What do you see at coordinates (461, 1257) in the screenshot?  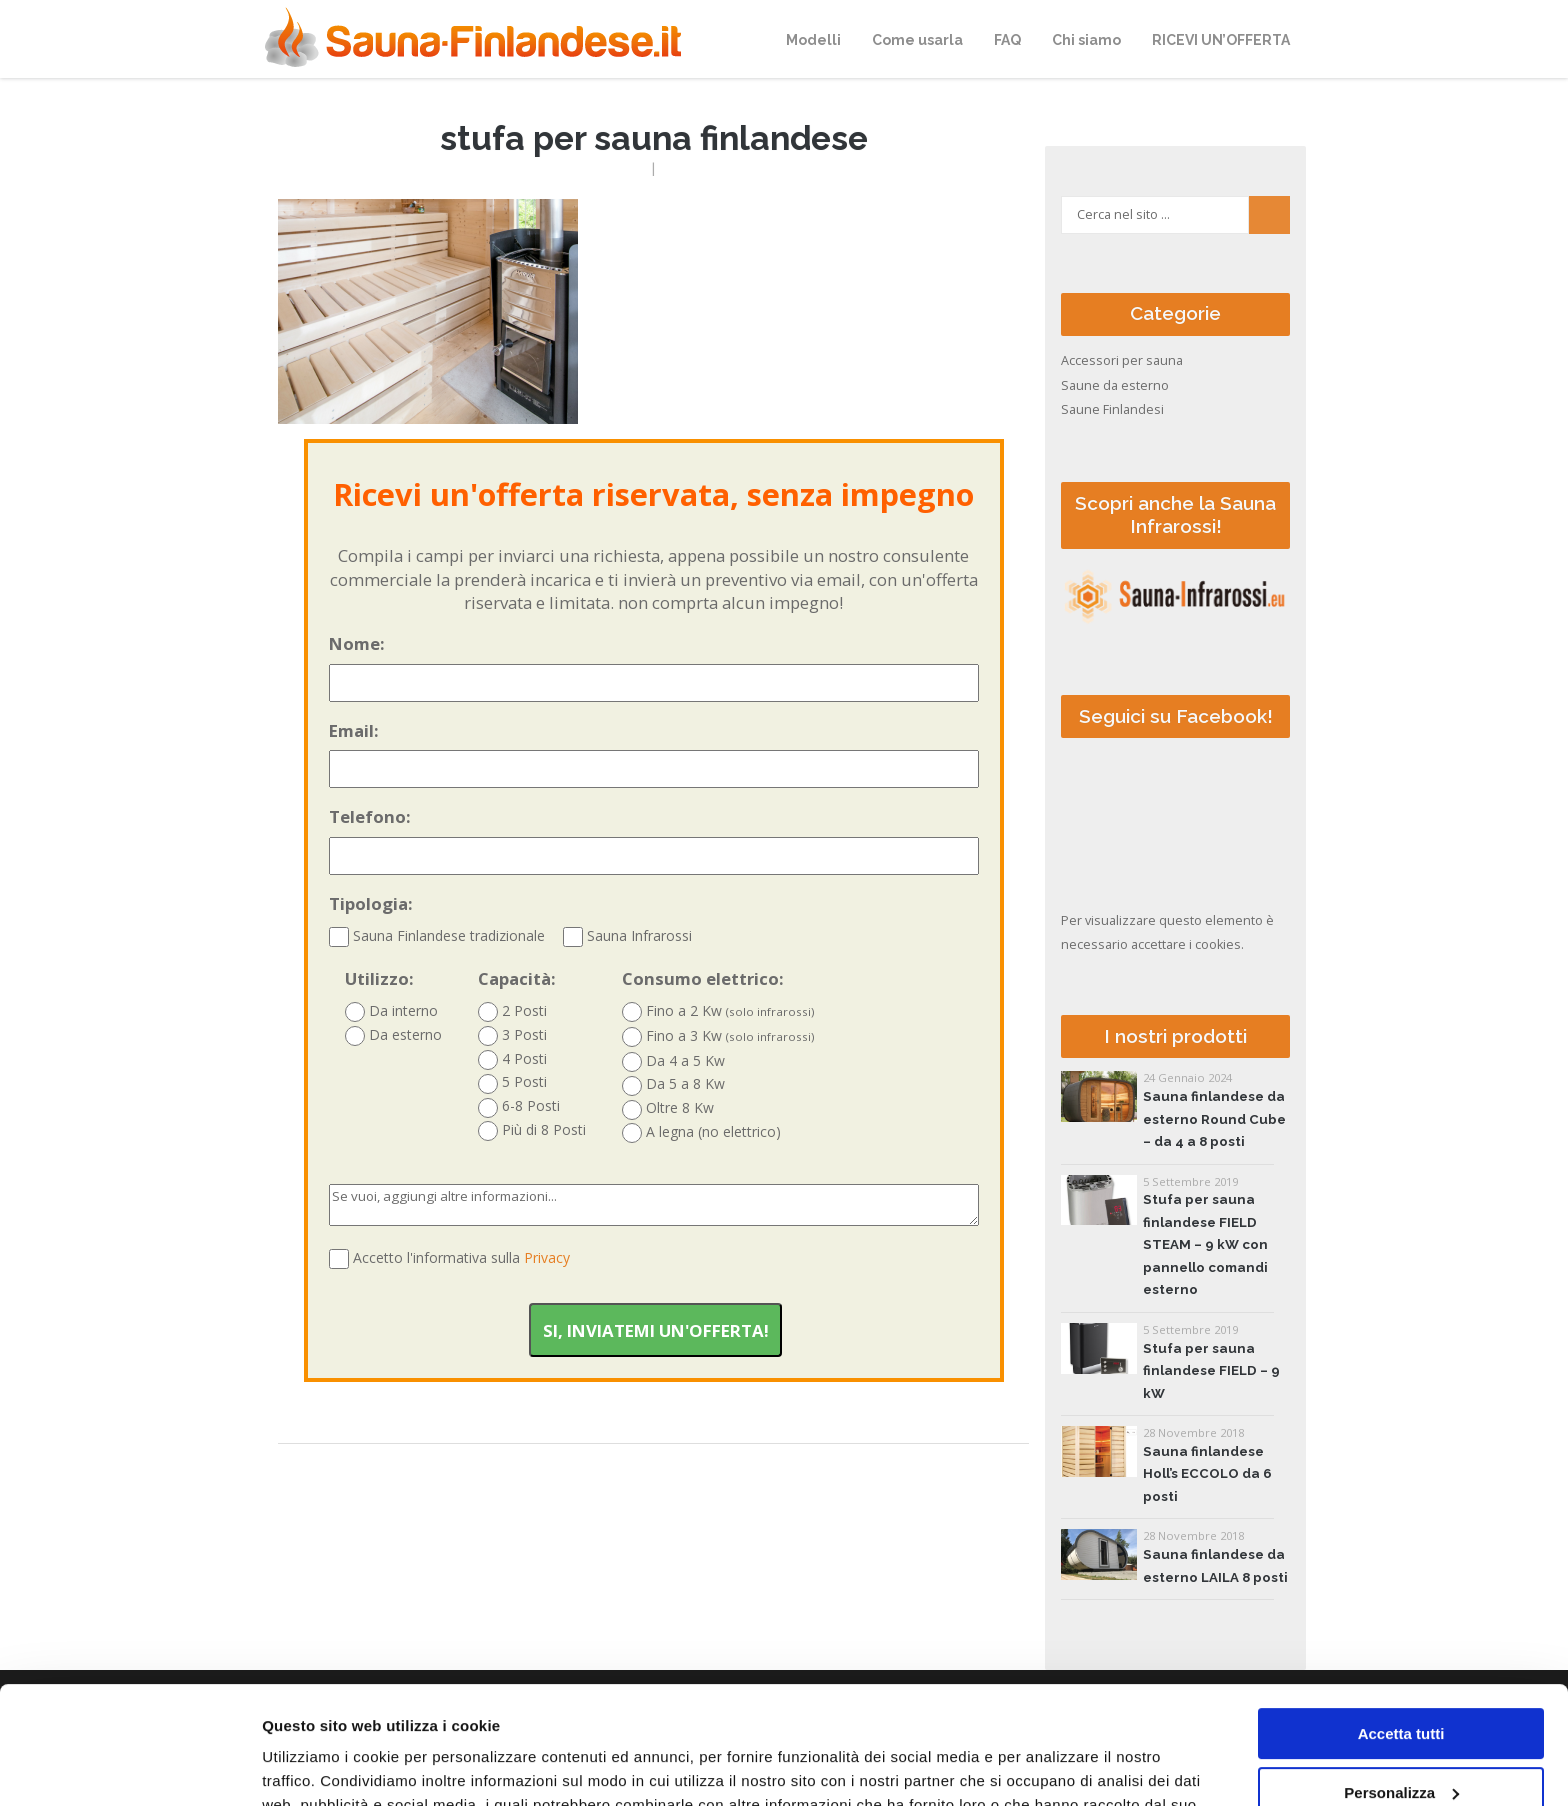 I see `Accetto l'informativa sulla` at bounding box center [461, 1257].